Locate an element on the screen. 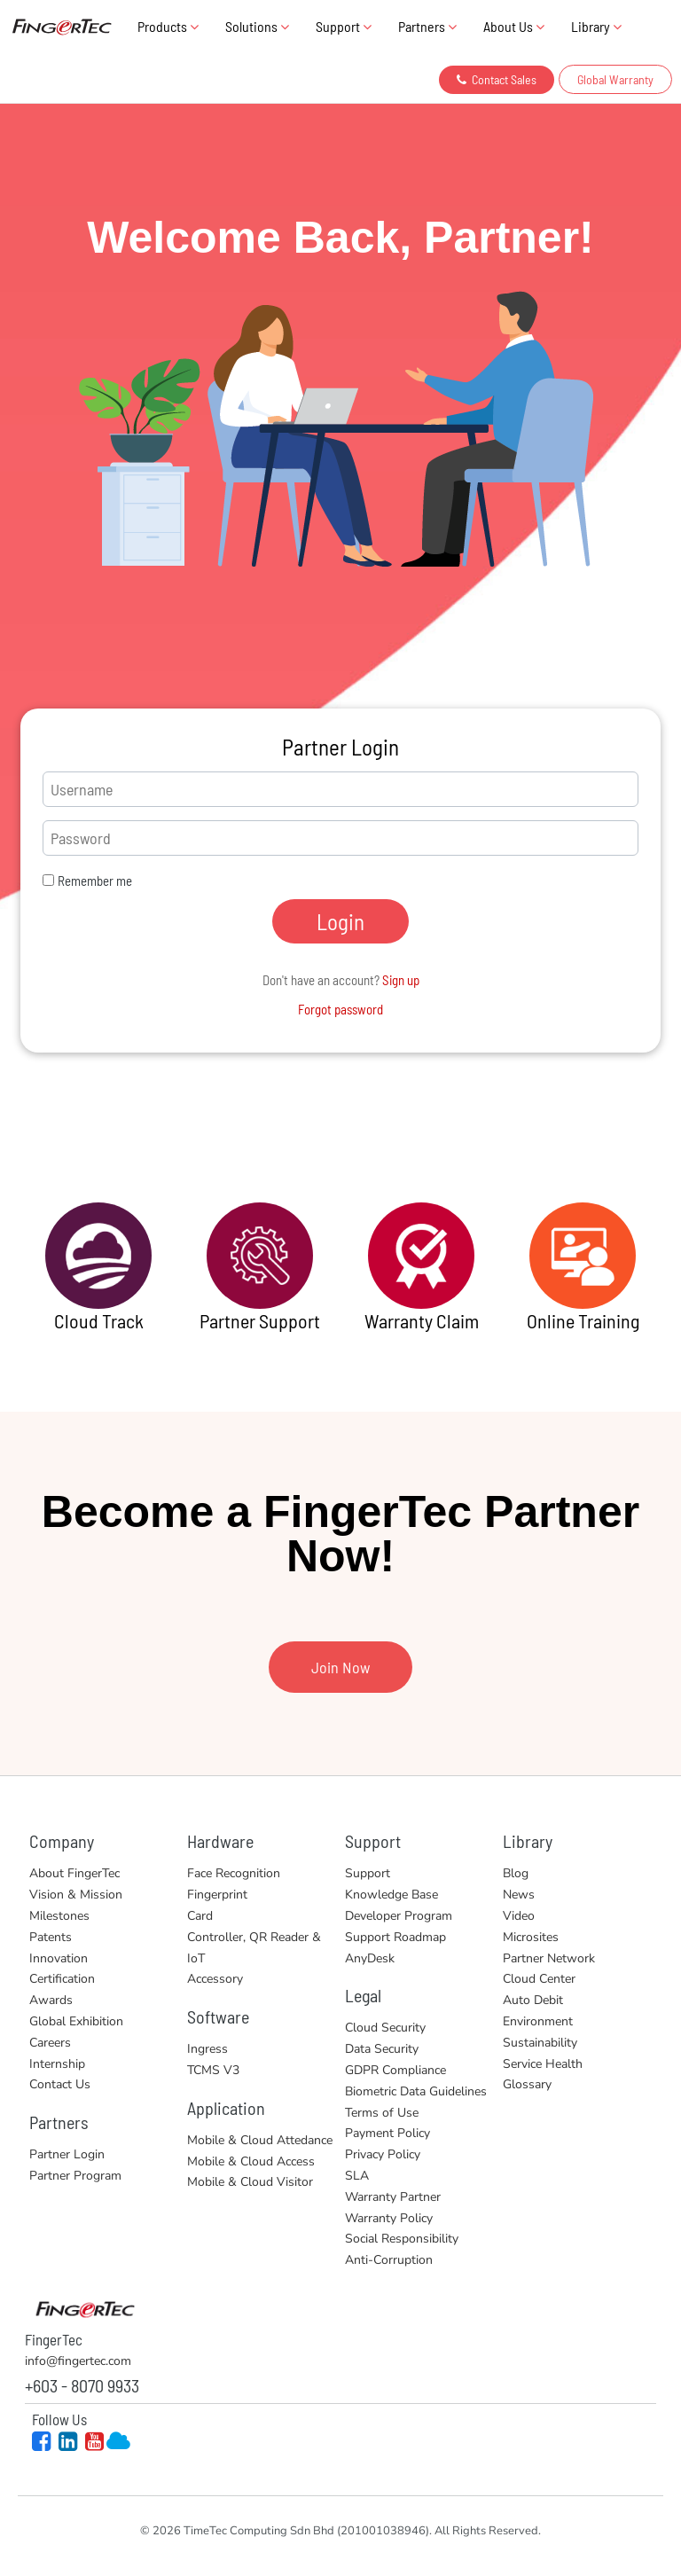  Contact Sales is located at coordinates (496, 79).